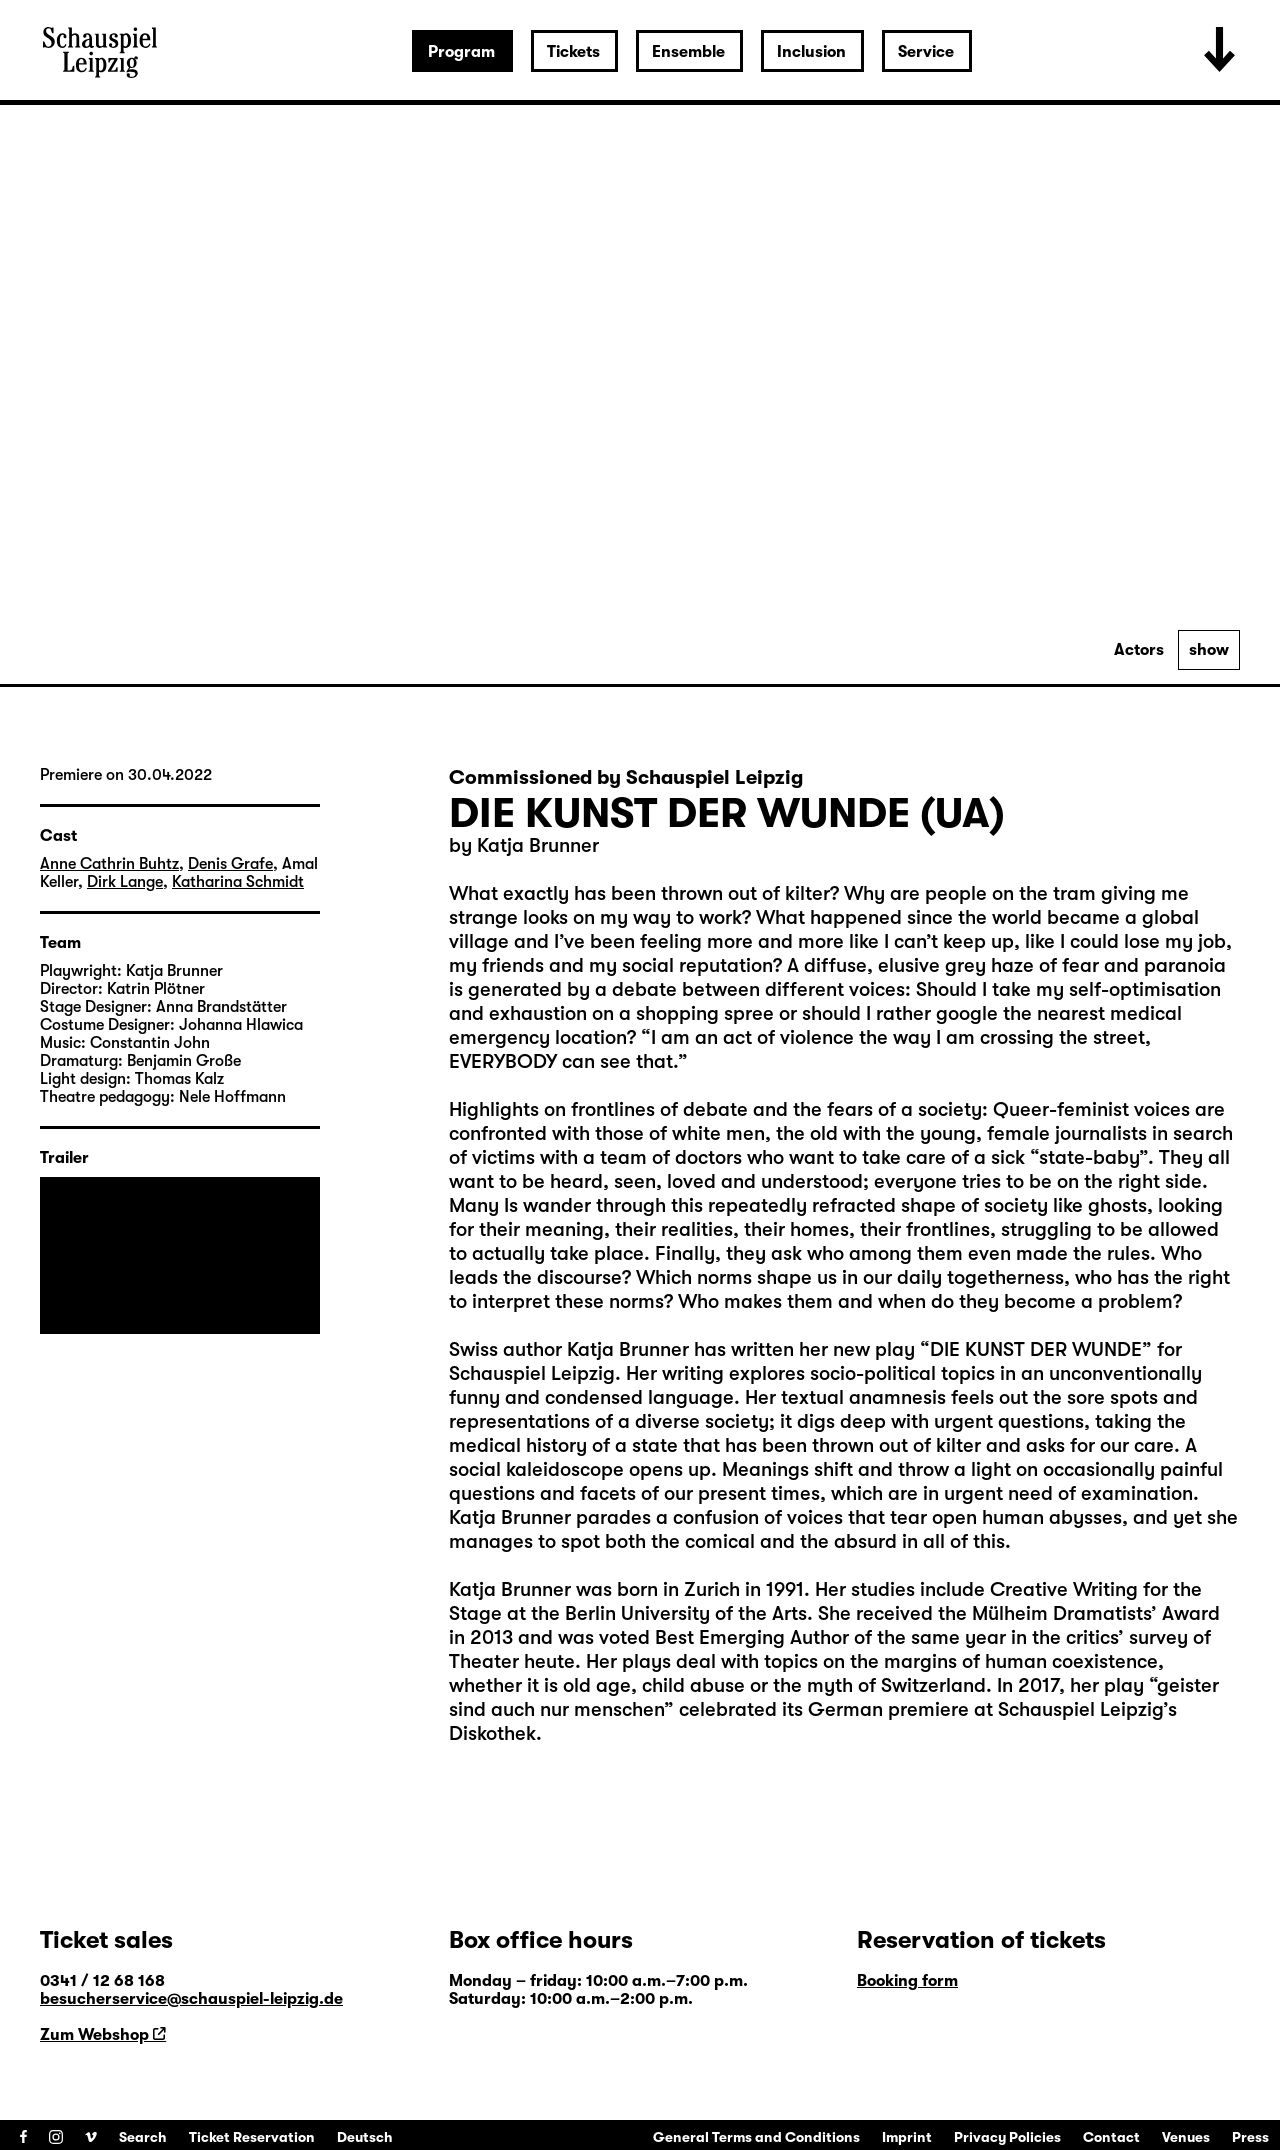  What do you see at coordinates (811, 52) in the screenshot?
I see `Inclusion` at bounding box center [811, 52].